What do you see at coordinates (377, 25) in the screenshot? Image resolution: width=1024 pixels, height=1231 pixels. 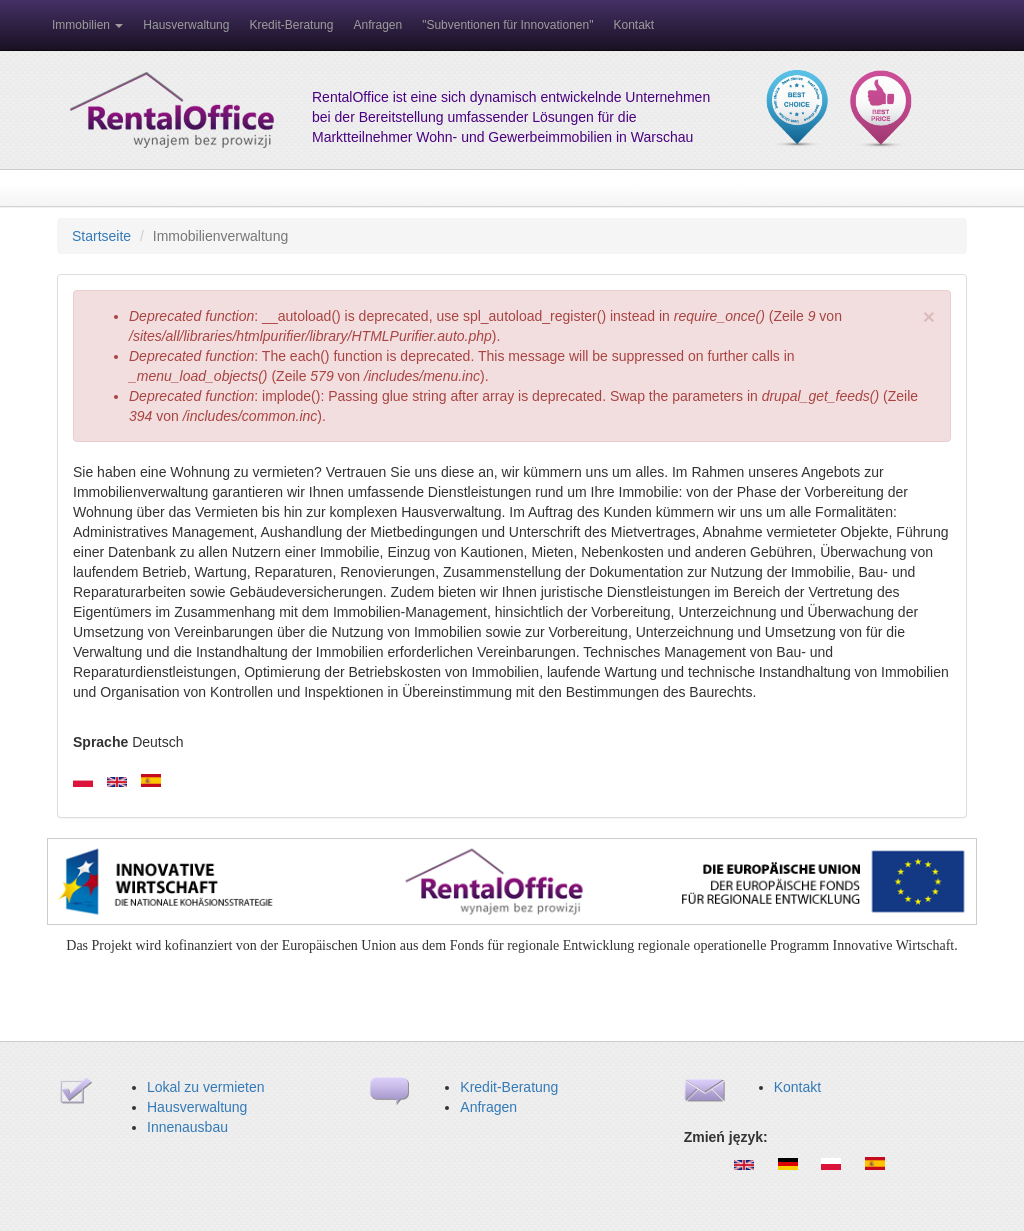 I see `Anfragen` at bounding box center [377, 25].